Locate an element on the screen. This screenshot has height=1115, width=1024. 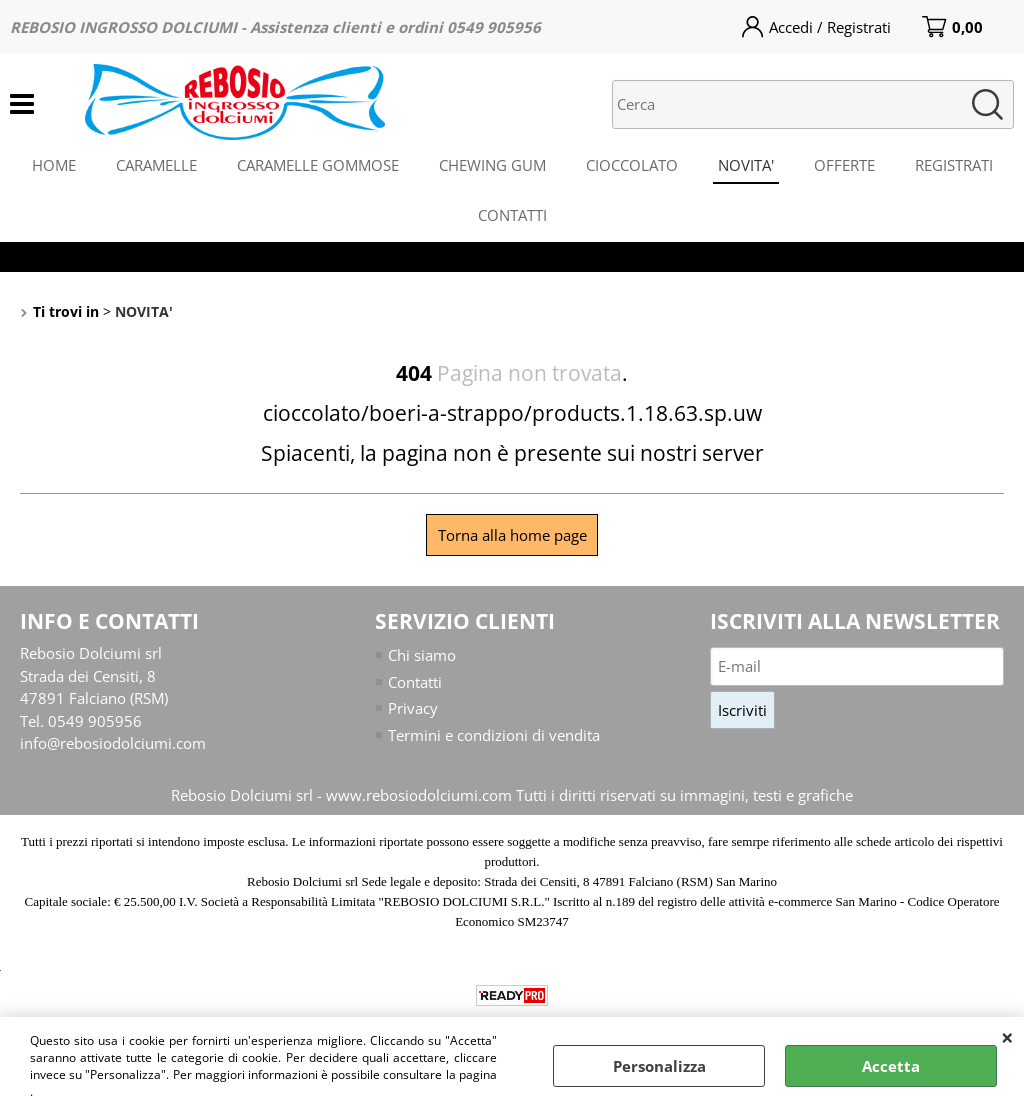
Contatti is located at coordinates (415, 682).